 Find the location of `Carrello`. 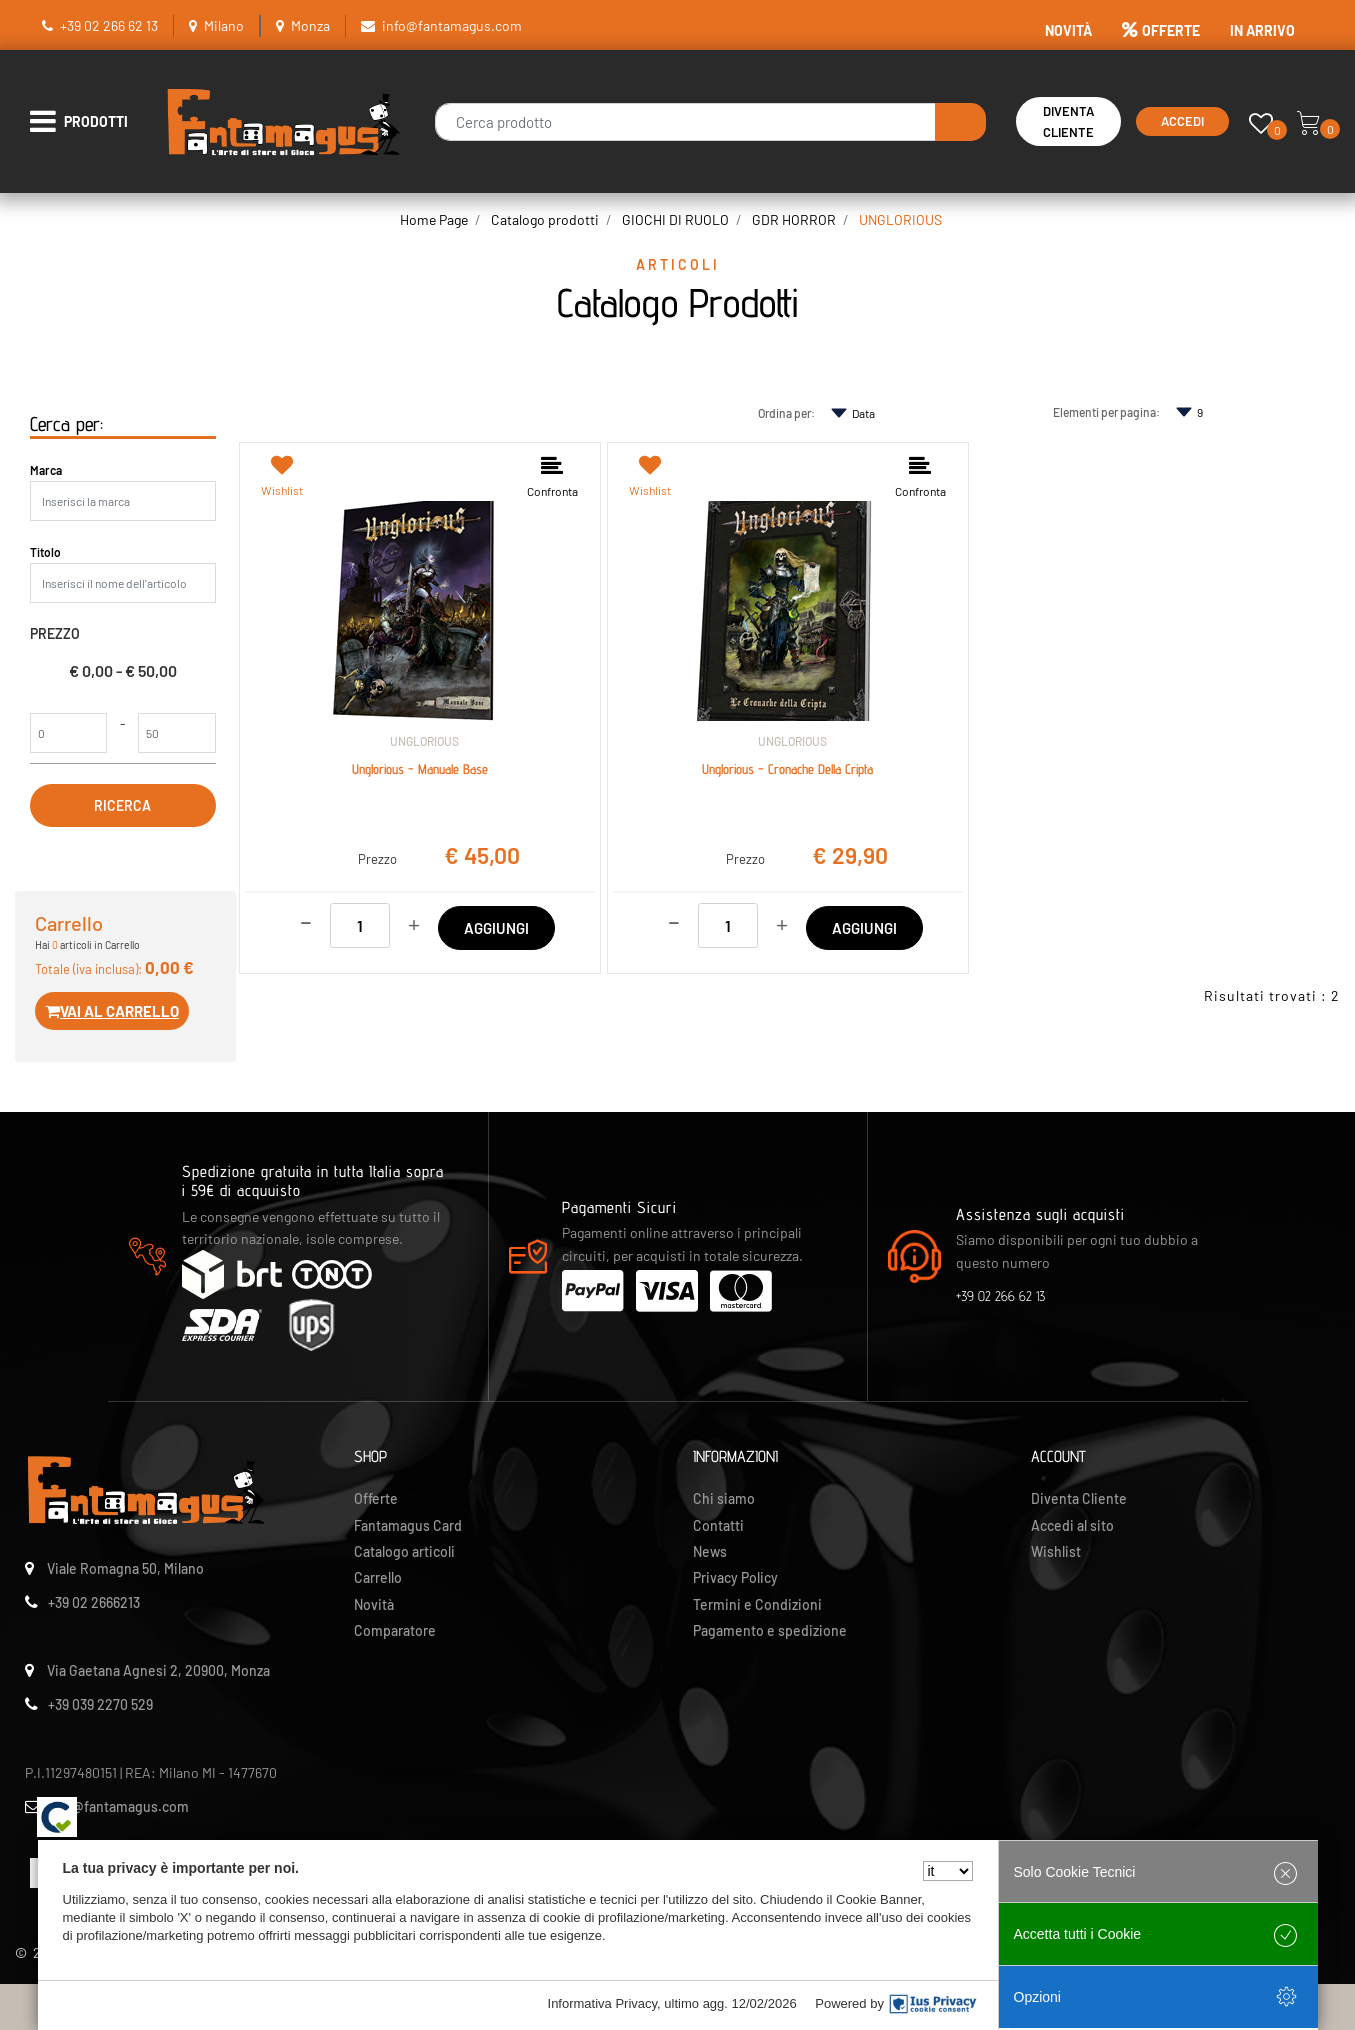

Carrello is located at coordinates (378, 1577).